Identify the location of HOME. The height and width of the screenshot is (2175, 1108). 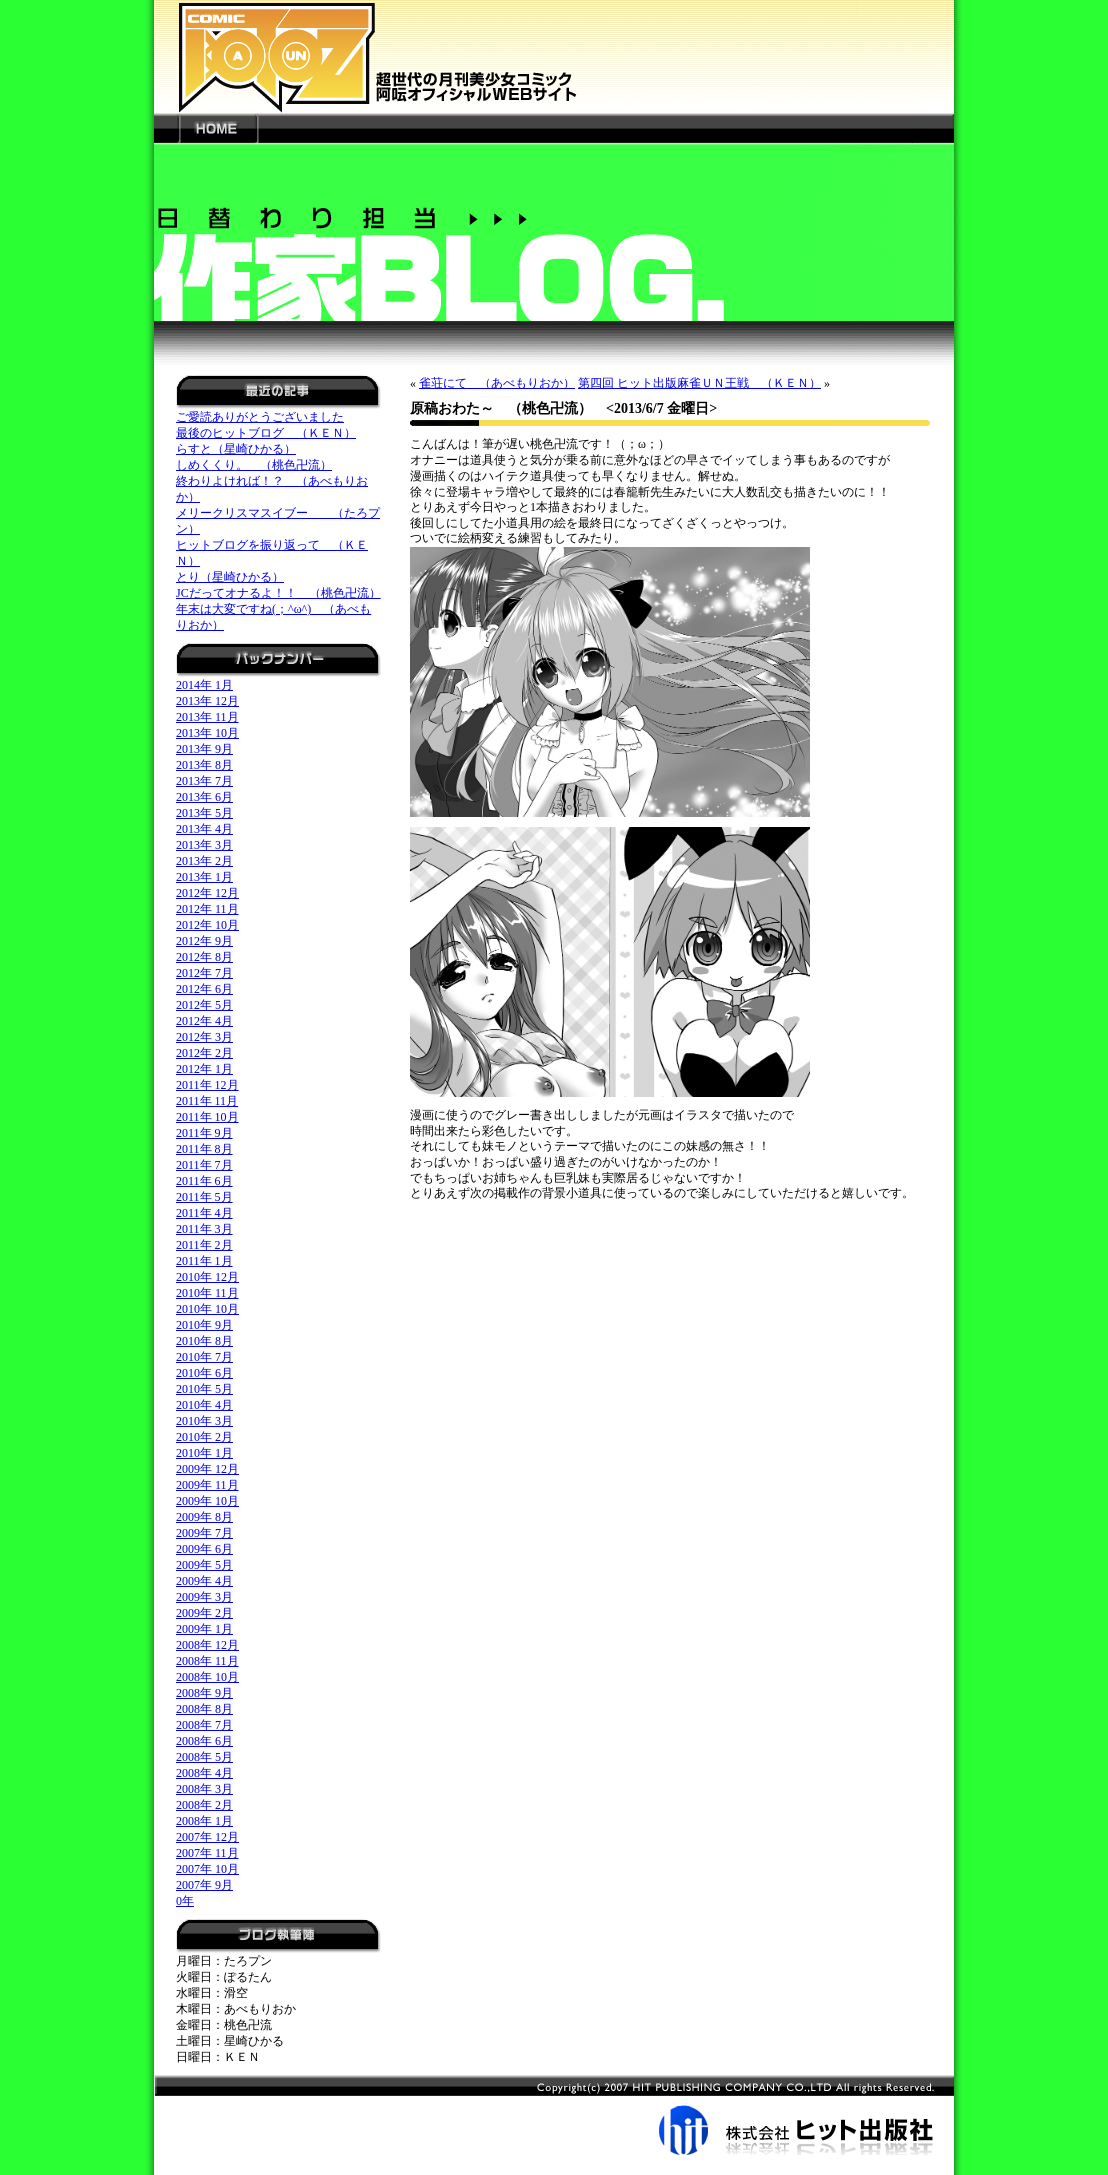
(218, 128).